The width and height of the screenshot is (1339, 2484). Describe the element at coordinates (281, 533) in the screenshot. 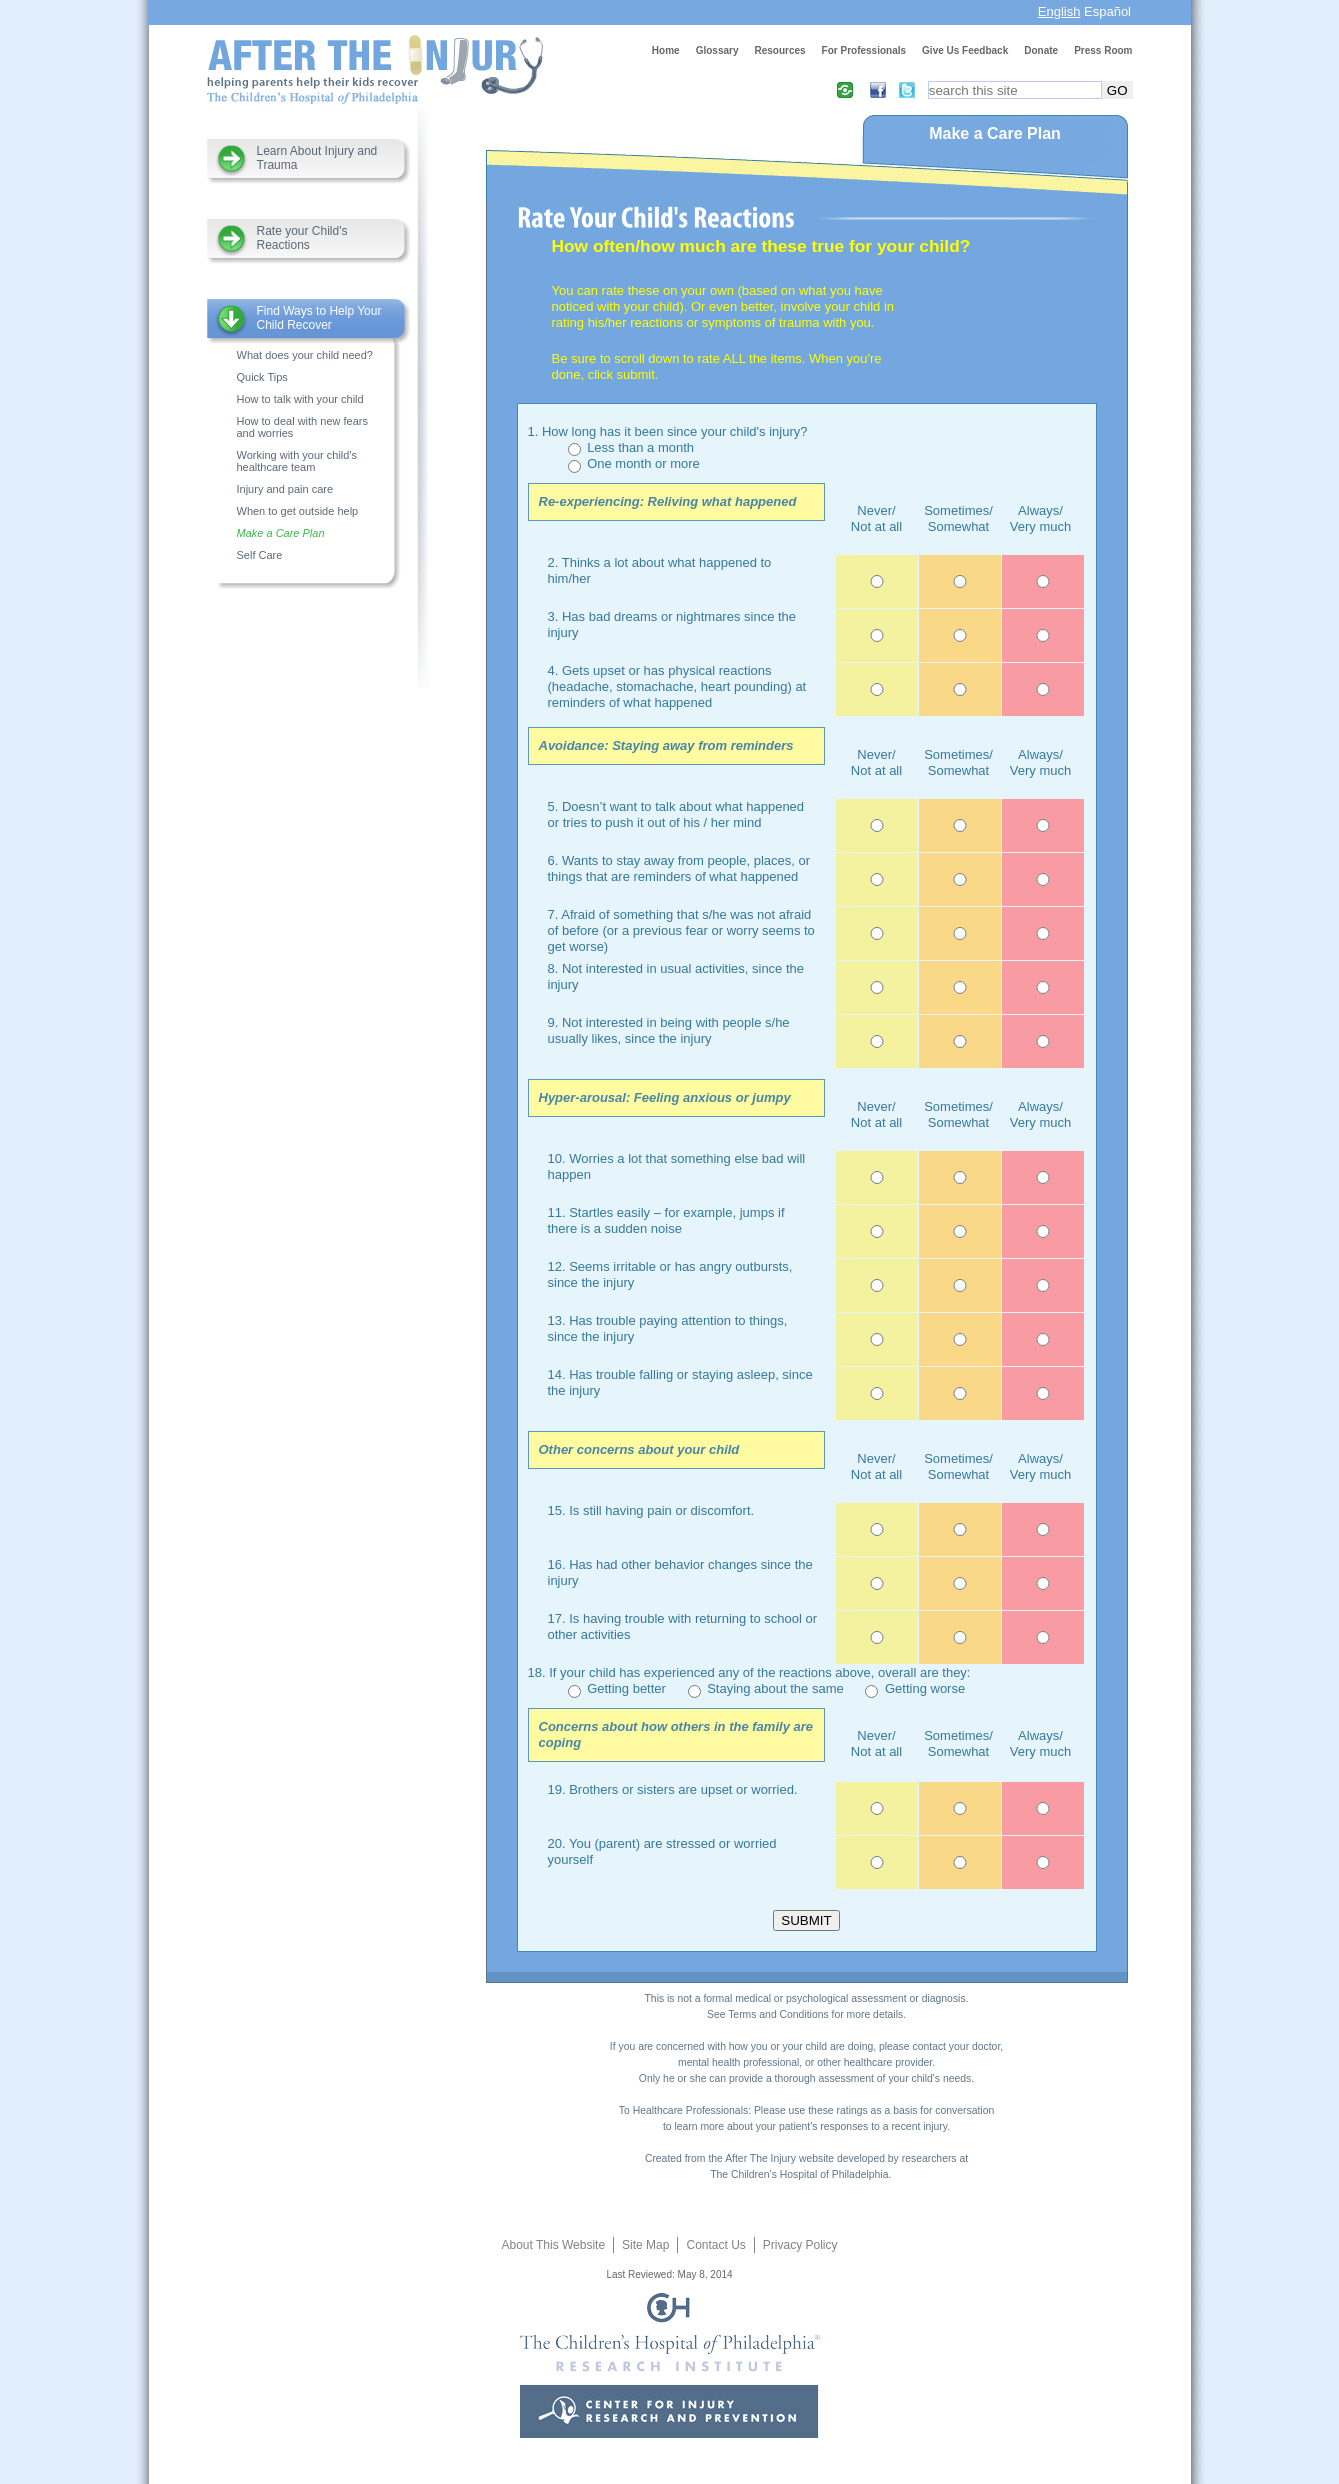

I see `Make a Care Plan` at that location.